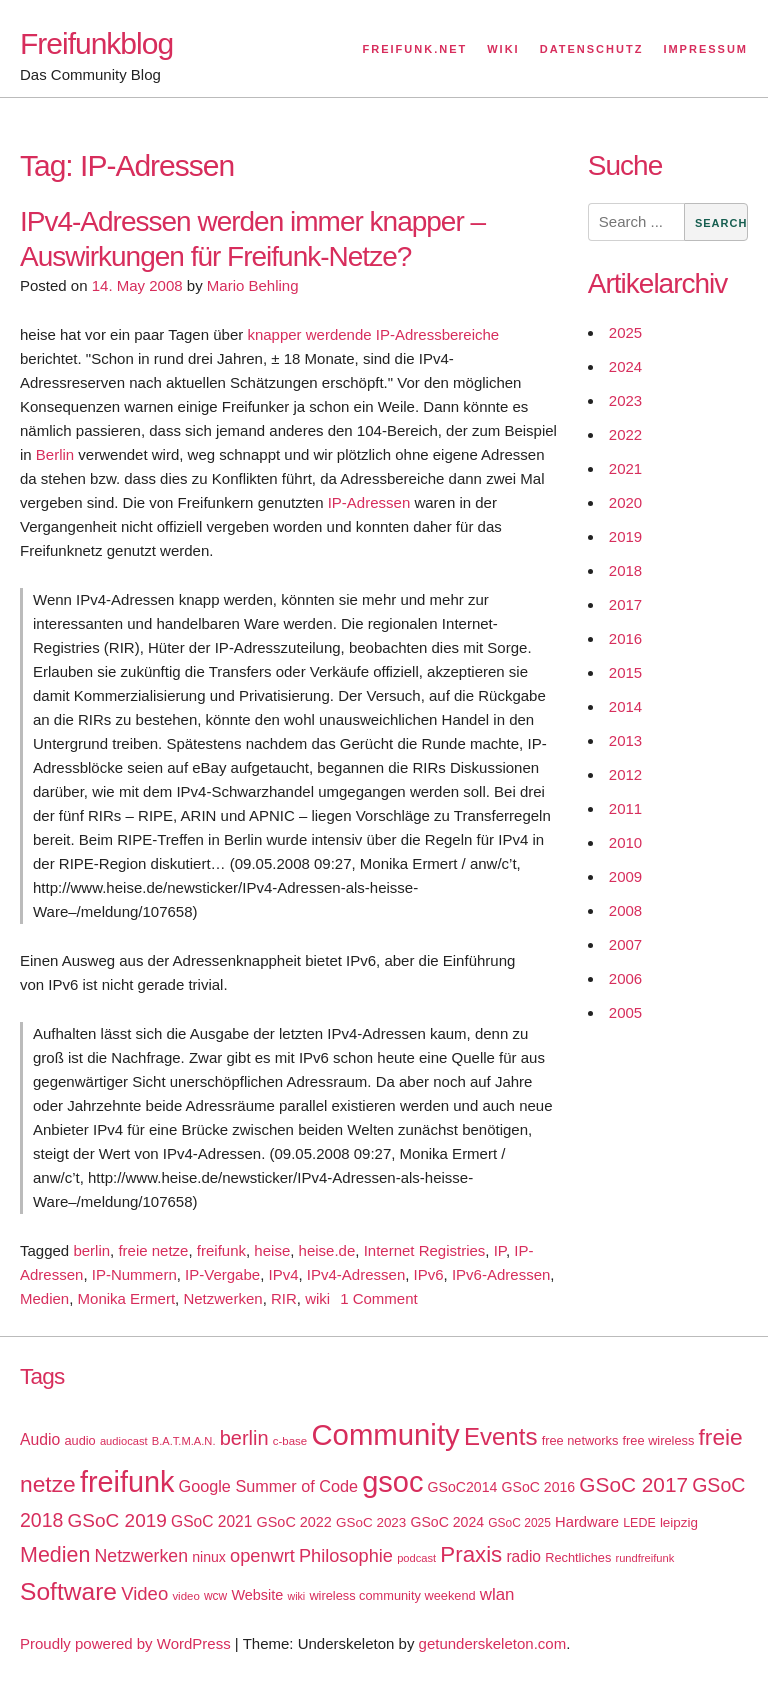 This screenshot has height=1681, width=768. What do you see at coordinates (625, 808) in the screenshot?
I see `2011` at bounding box center [625, 808].